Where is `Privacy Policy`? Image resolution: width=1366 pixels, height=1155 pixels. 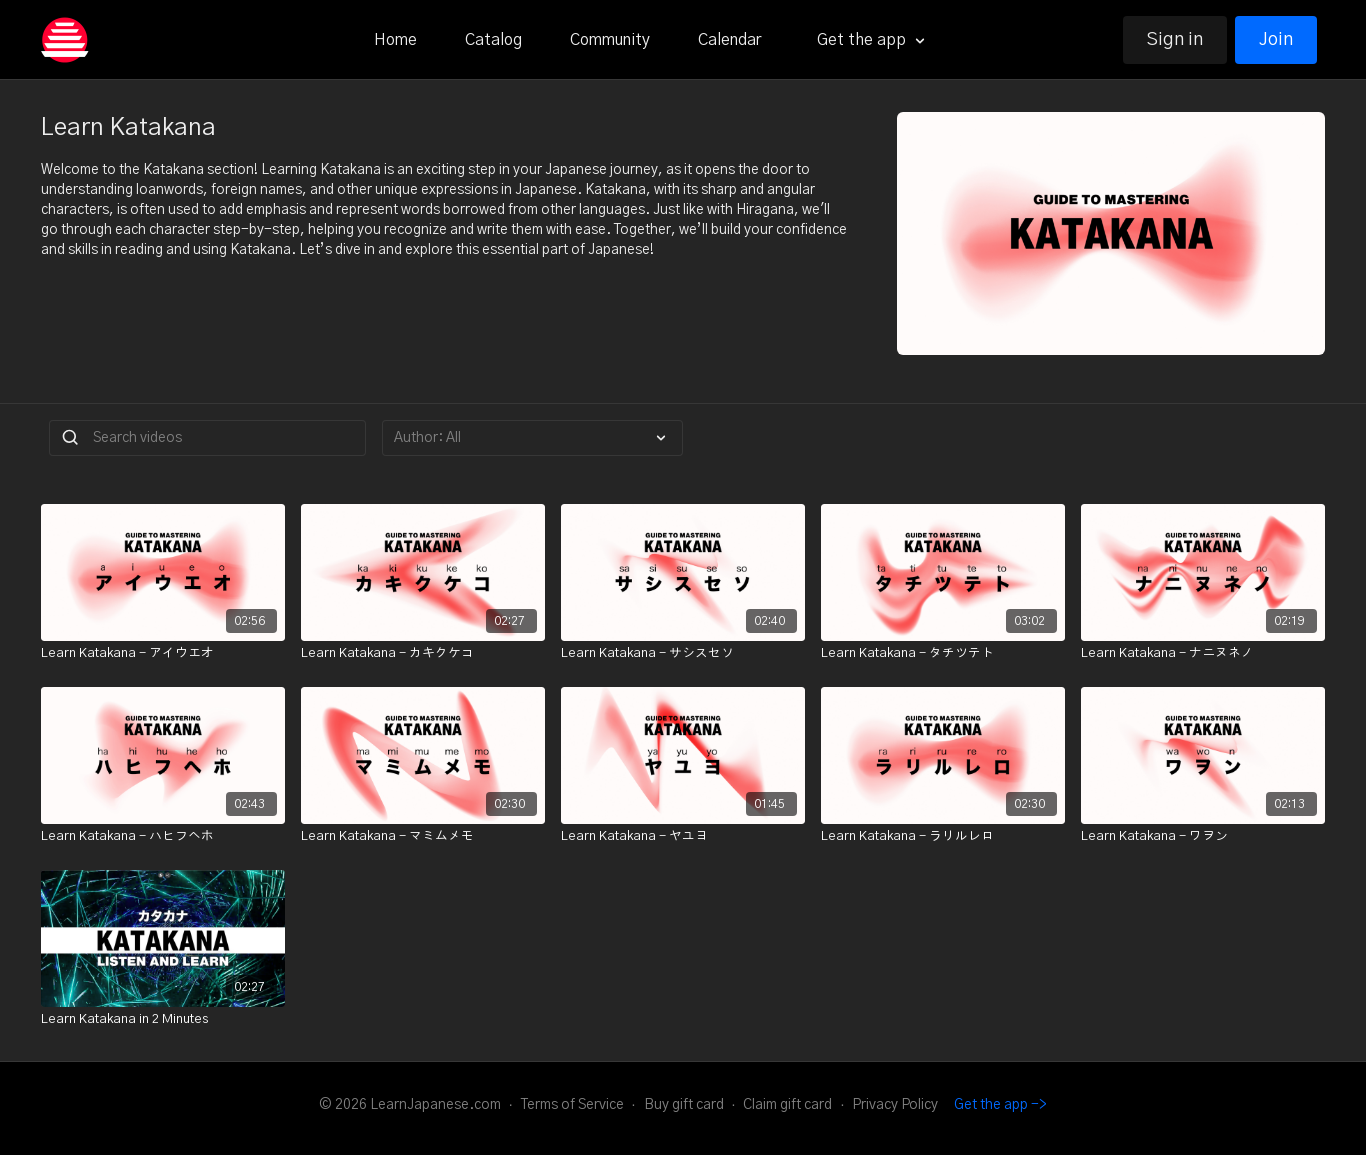
Privacy Policy is located at coordinates (895, 1105).